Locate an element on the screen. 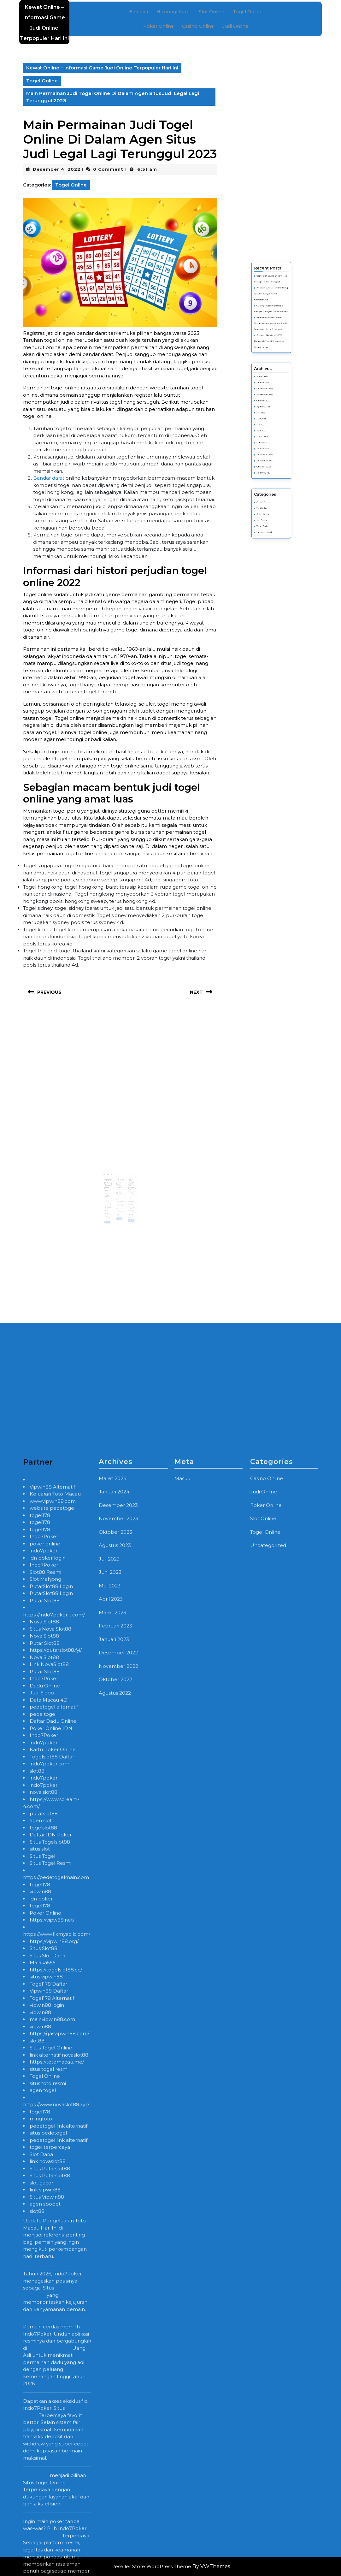 The height and width of the screenshot is (2576, 341). Situs Slot Dana is located at coordinates (47, 2448).